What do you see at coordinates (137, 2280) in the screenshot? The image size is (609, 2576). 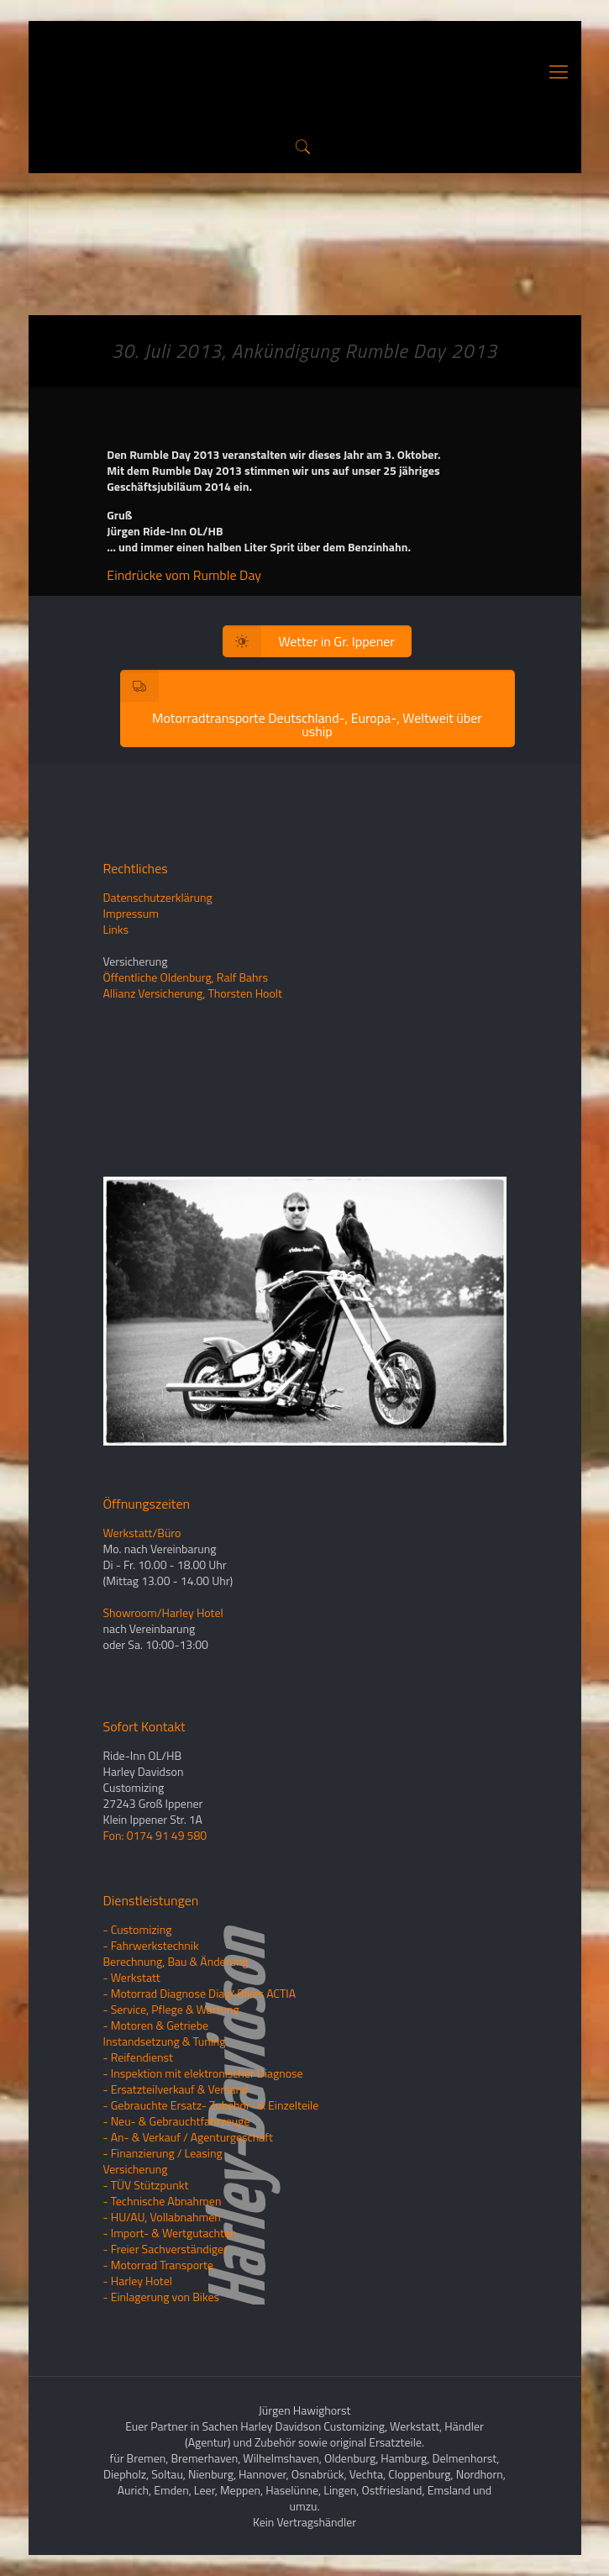 I see `- Harley Hotel` at bounding box center [137, 2280].